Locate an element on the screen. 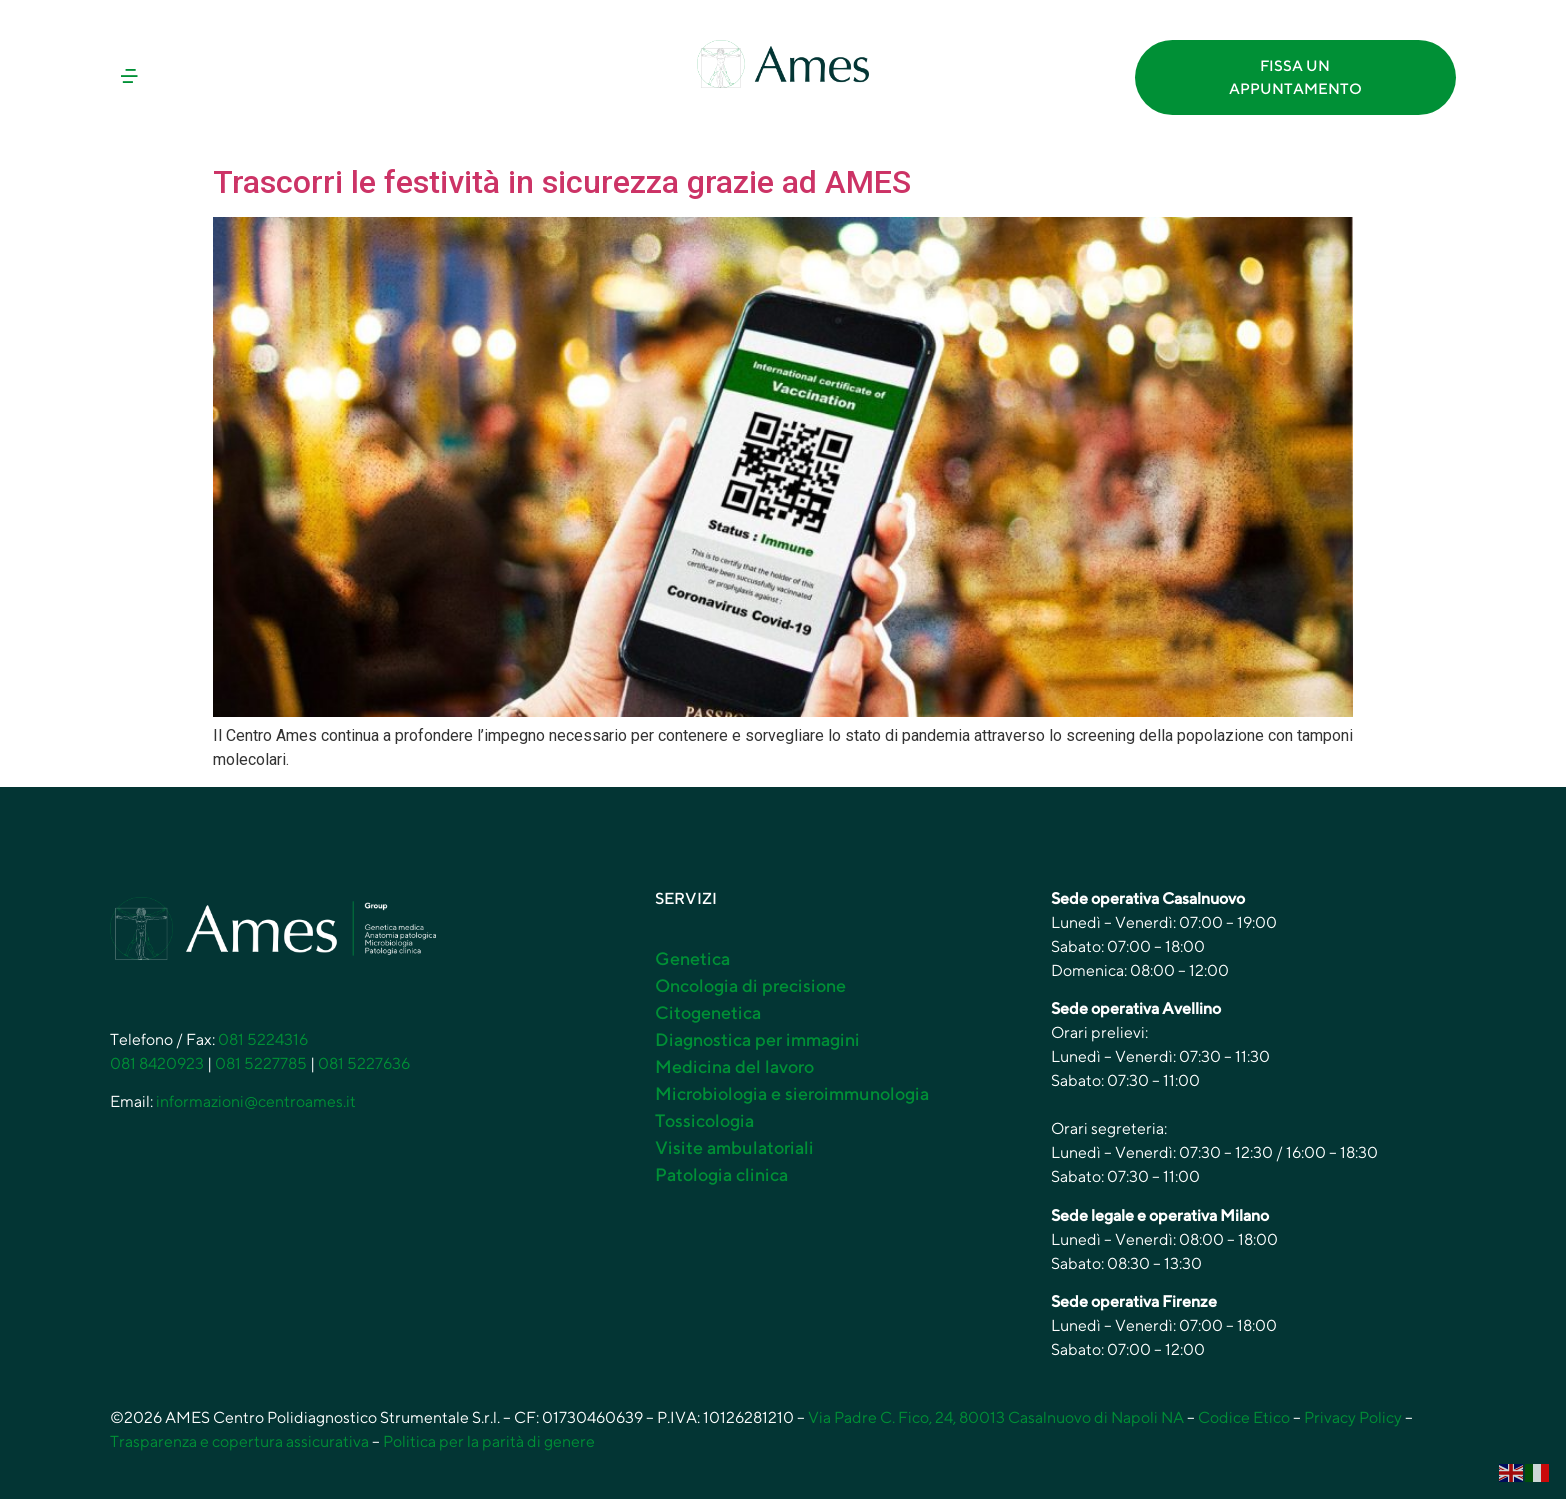 The width and height of the screenshot is (1566, 1499). Codice Etico is located at coordinates (1244, 1417).